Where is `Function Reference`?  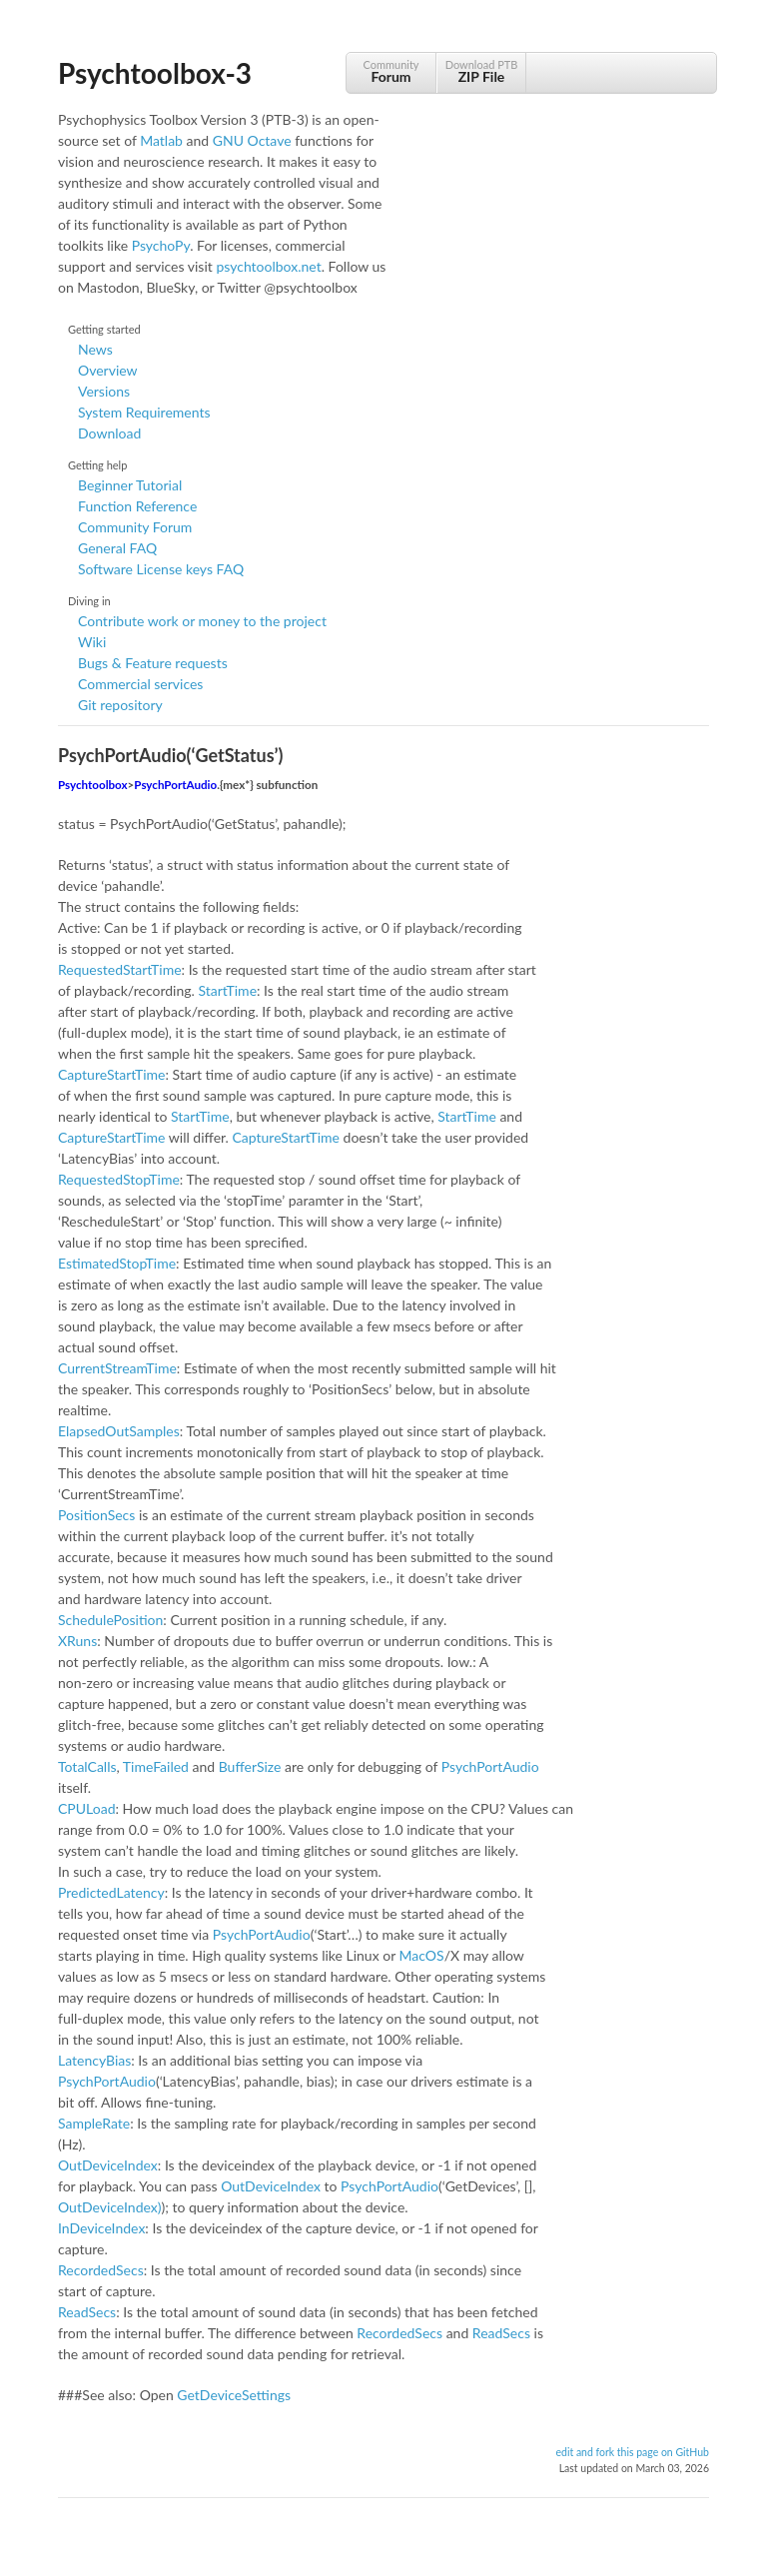
Function Reference is located at coordinates (137, 505).